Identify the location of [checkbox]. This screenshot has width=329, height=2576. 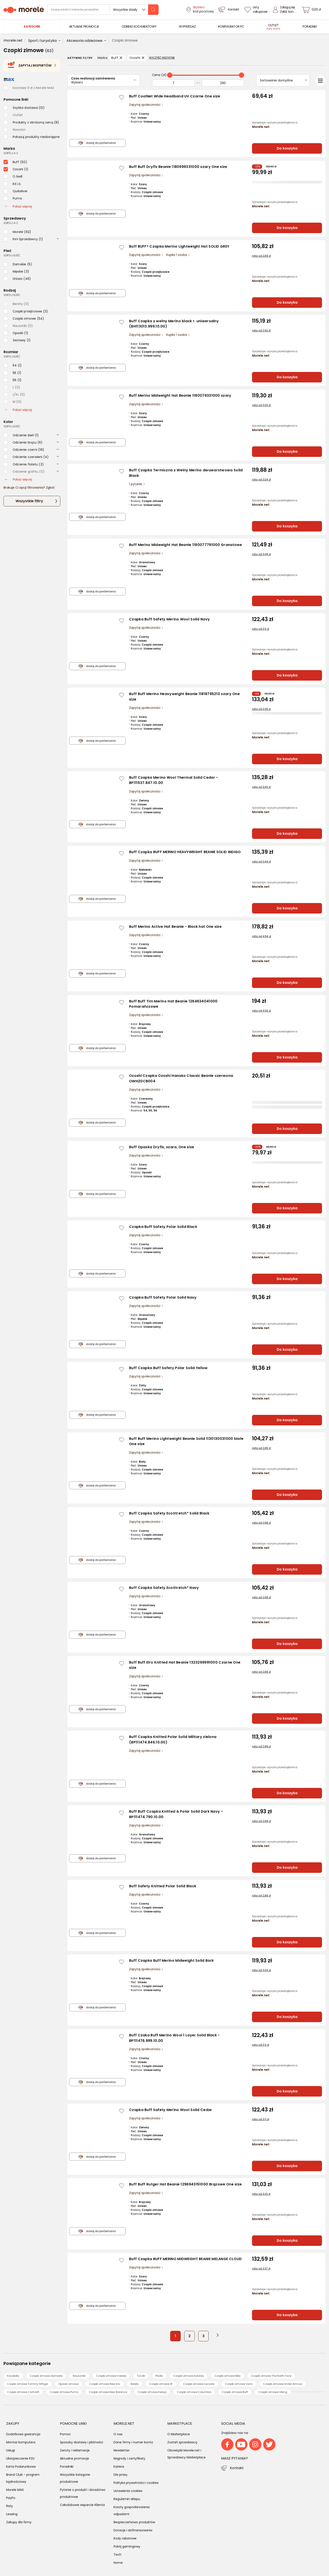
(24, 108).